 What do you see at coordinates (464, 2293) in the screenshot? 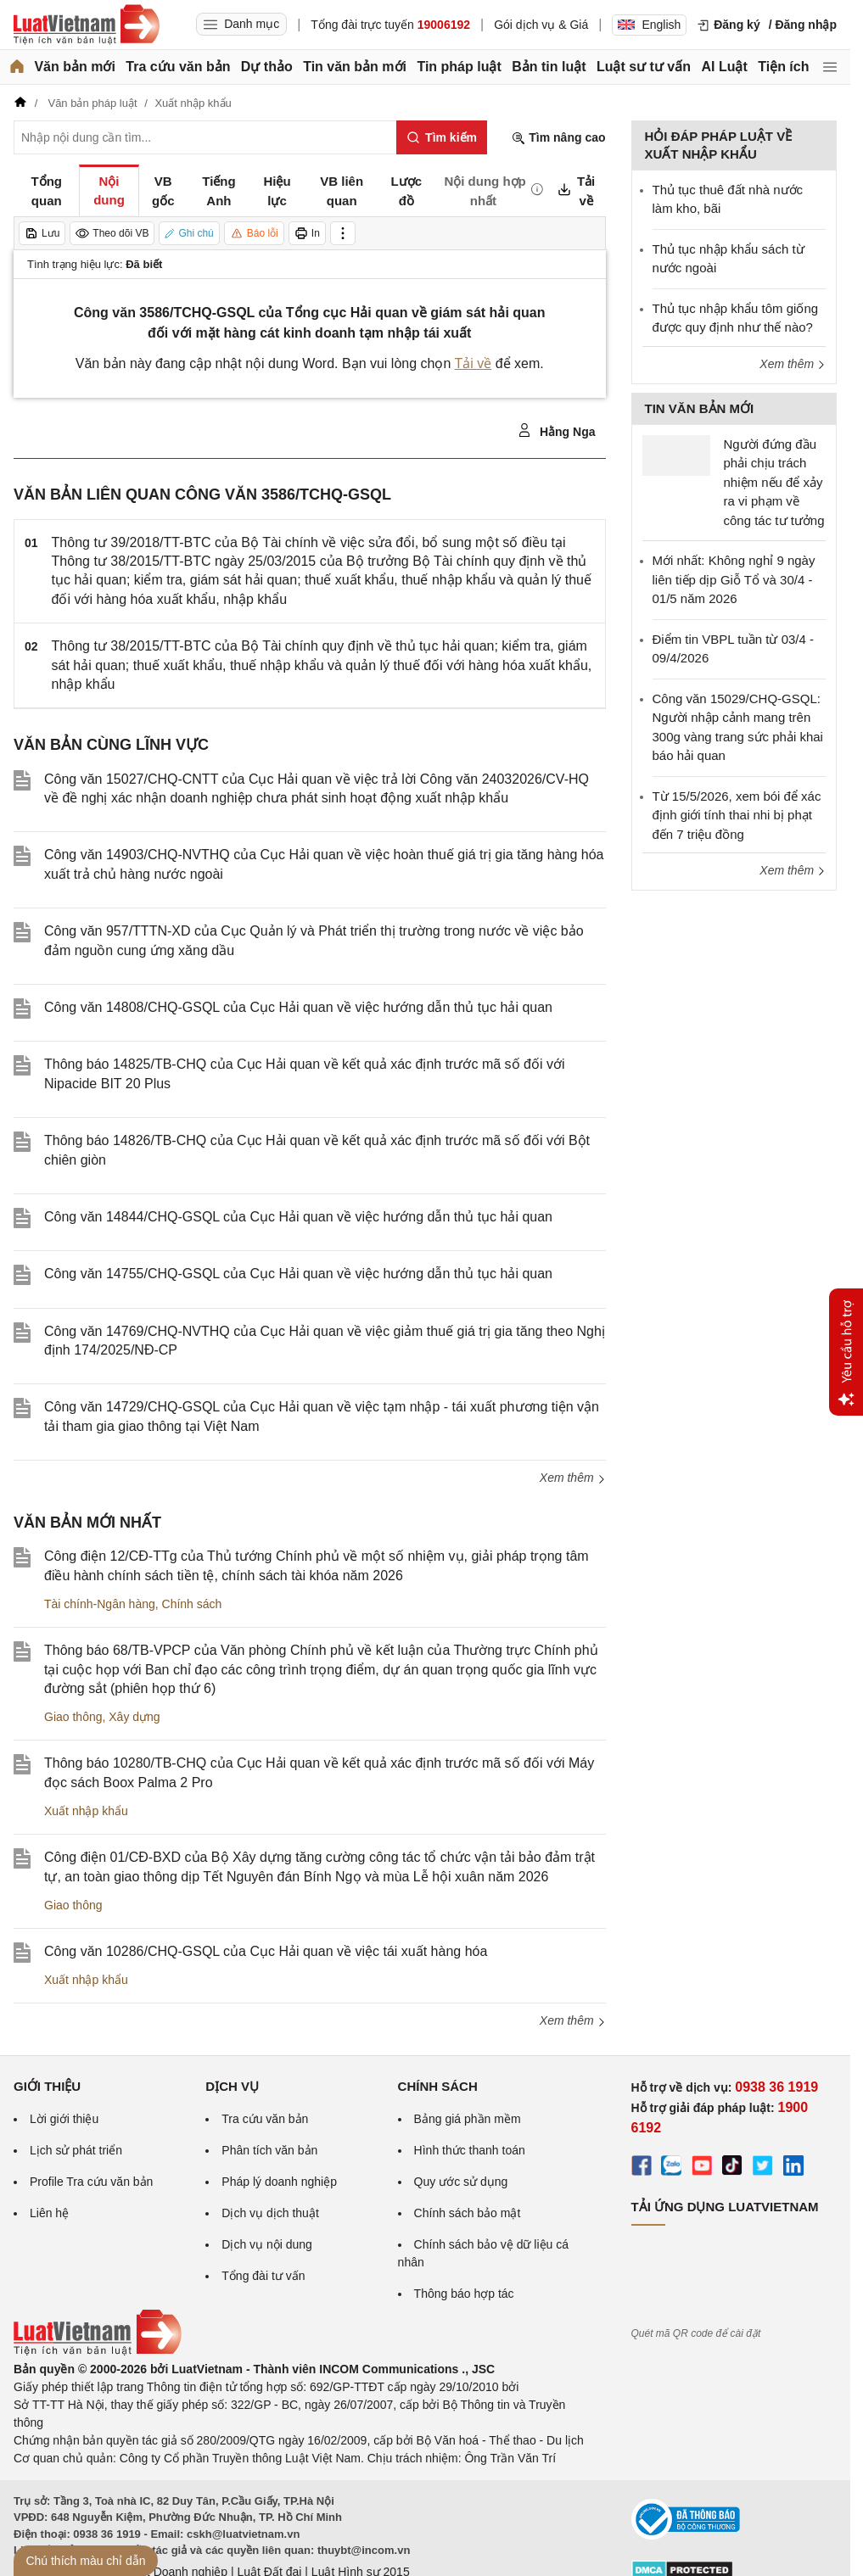
I see `Thông báo hợp tác` at bounding box center [464, 2293].